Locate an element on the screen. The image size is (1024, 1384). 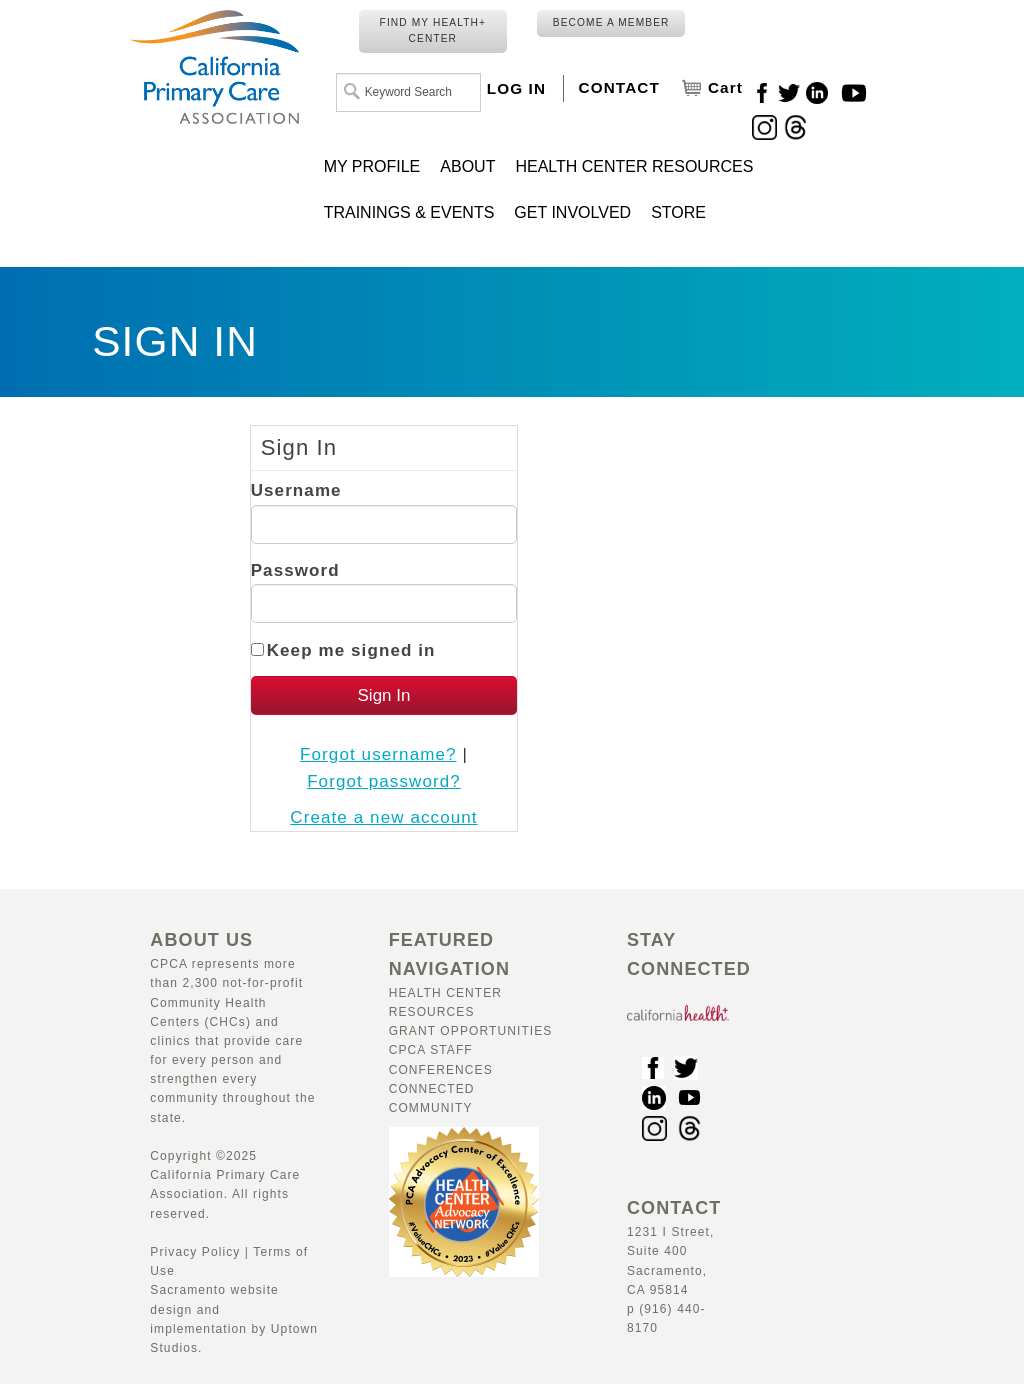
Privacy Policy is located at coordinates (195, 1252).